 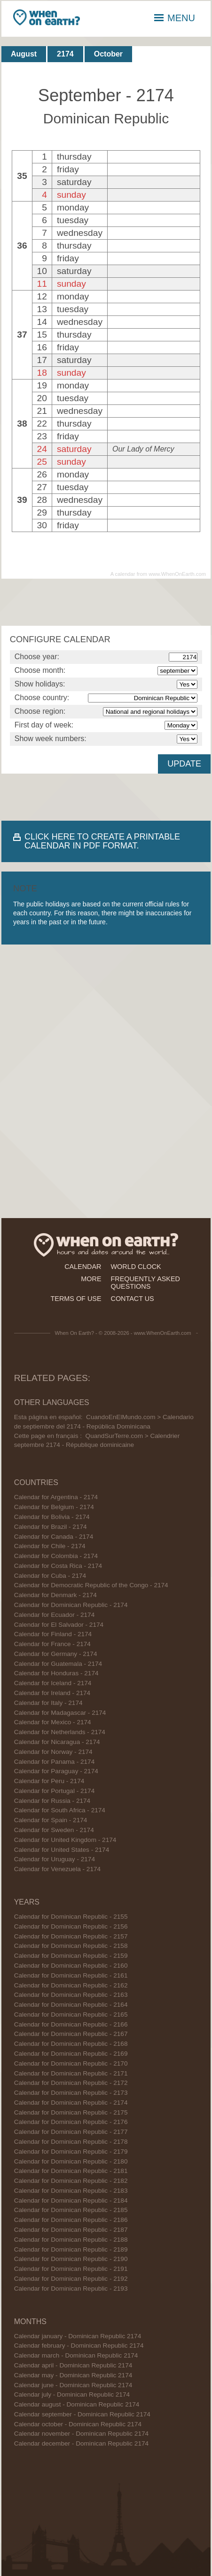 I want to click on Calendar for Guatemala - 2174, so click(x=58, y=1663).